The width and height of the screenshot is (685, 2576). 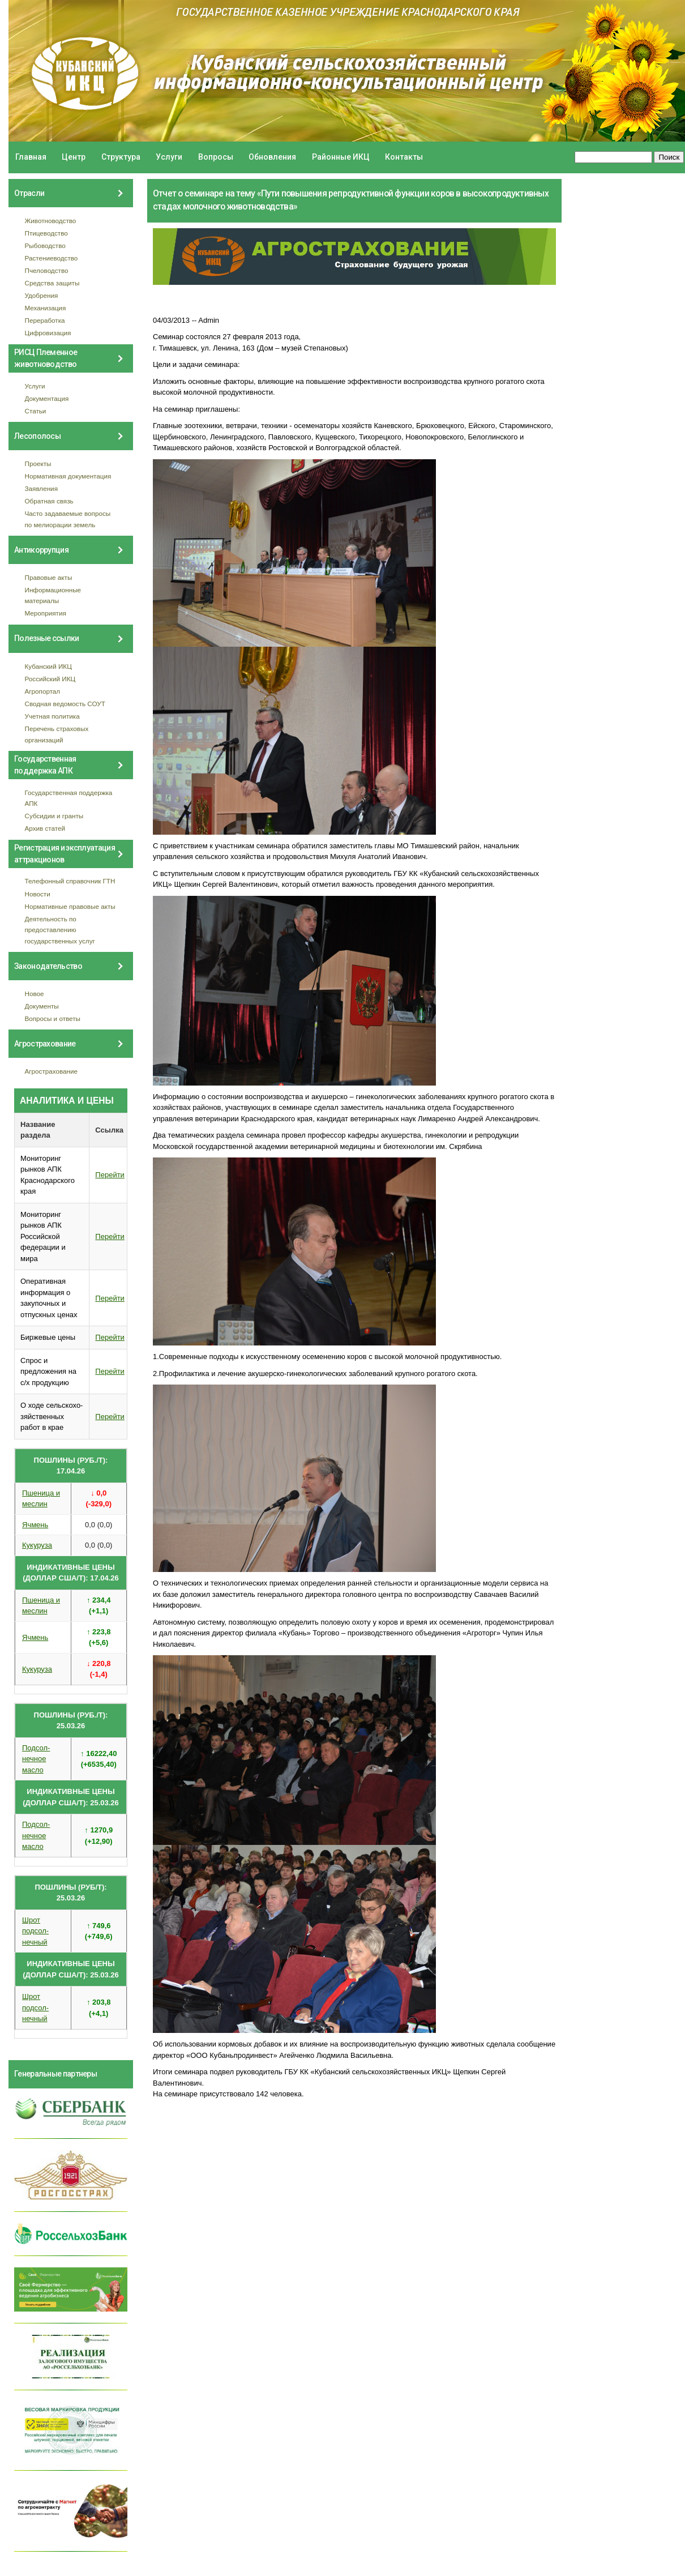 I want to click on Цифровизация, so click(x=48, y=332).